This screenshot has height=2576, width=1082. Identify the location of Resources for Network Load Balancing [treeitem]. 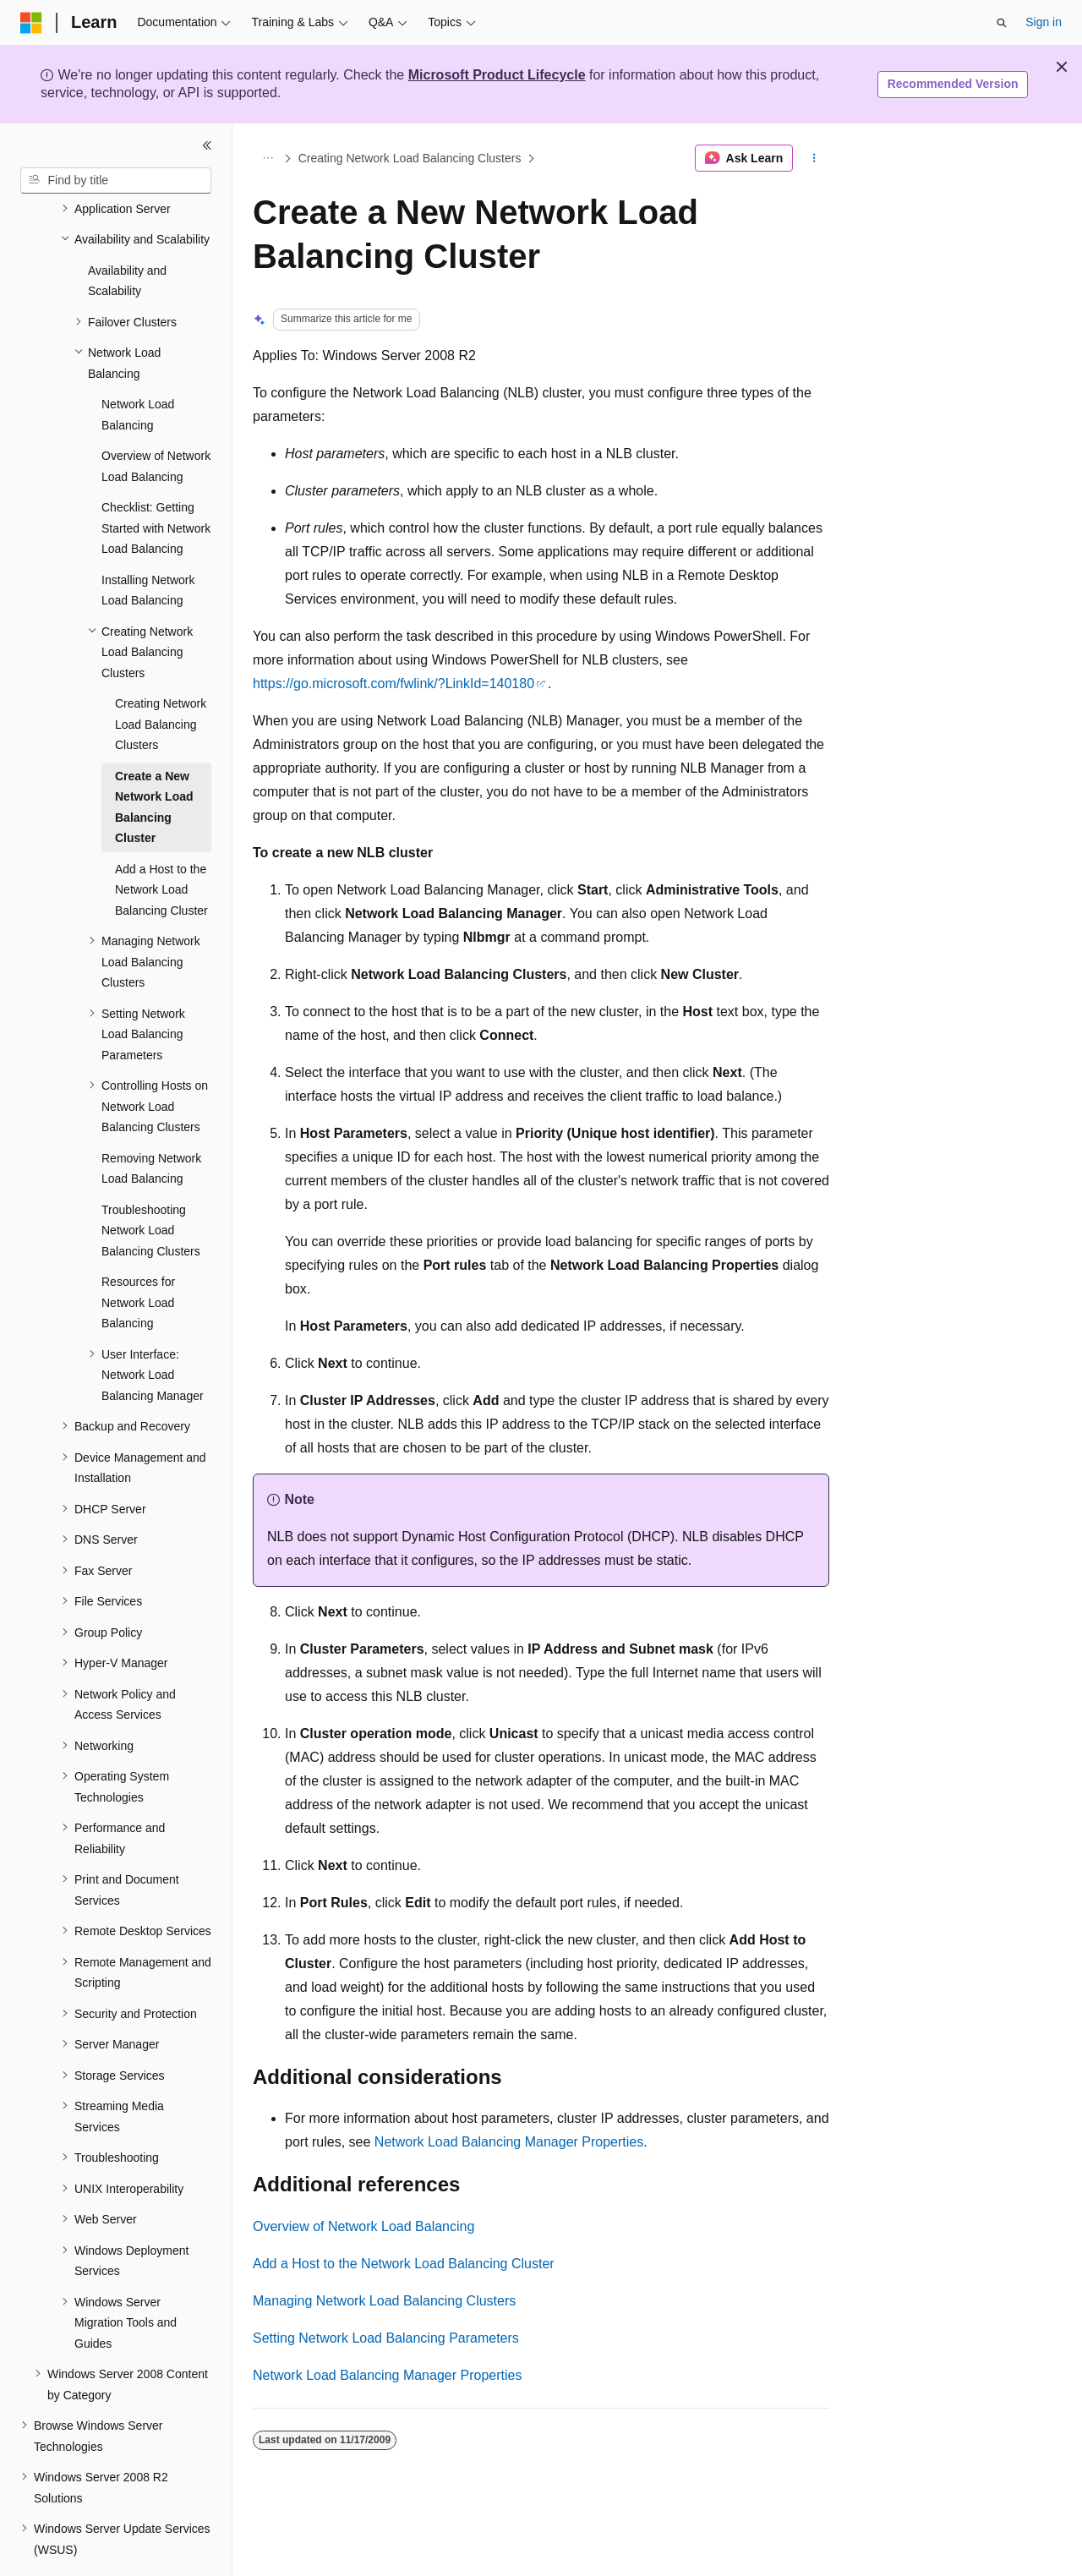
(138, 1255).